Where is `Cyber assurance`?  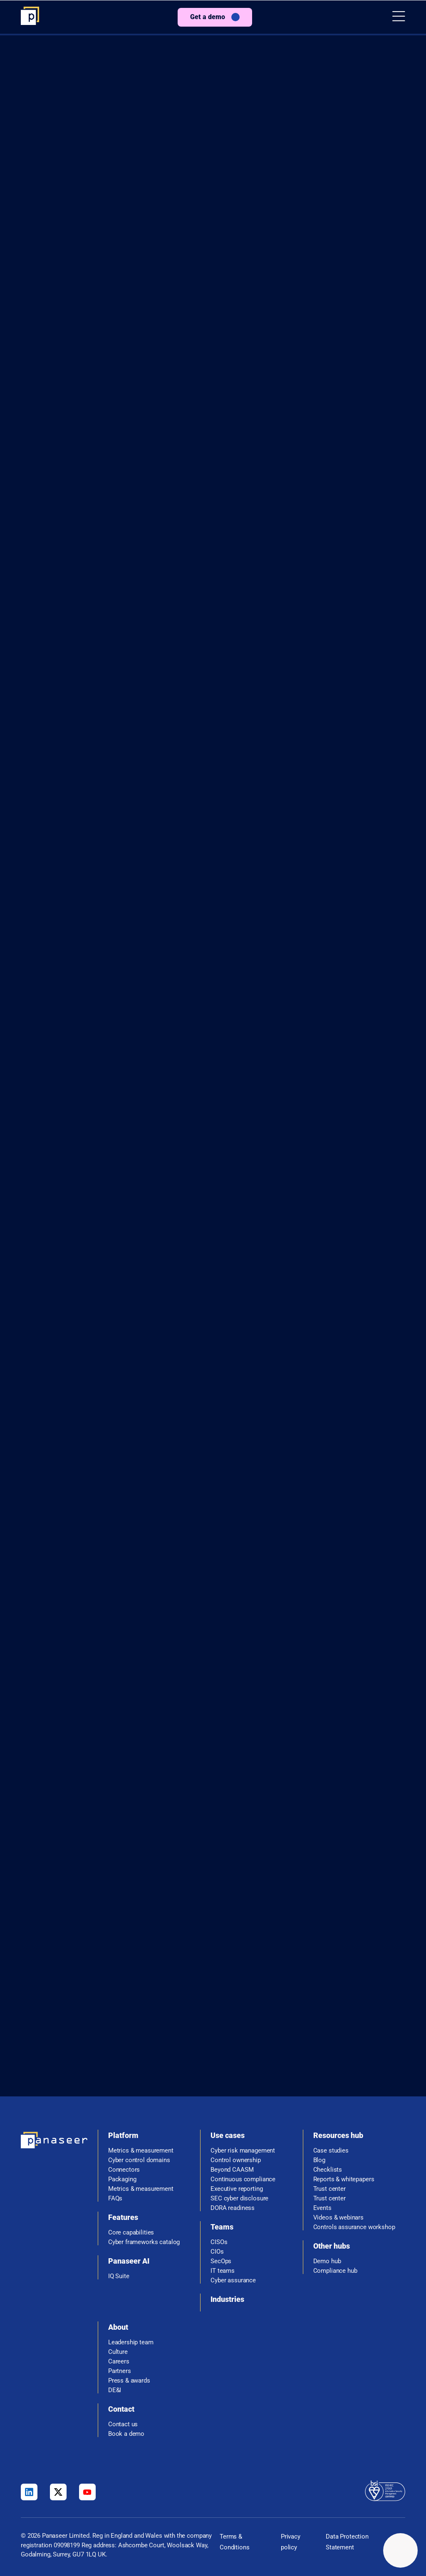 Cyber assurance is located at coordinates (233, 2280).